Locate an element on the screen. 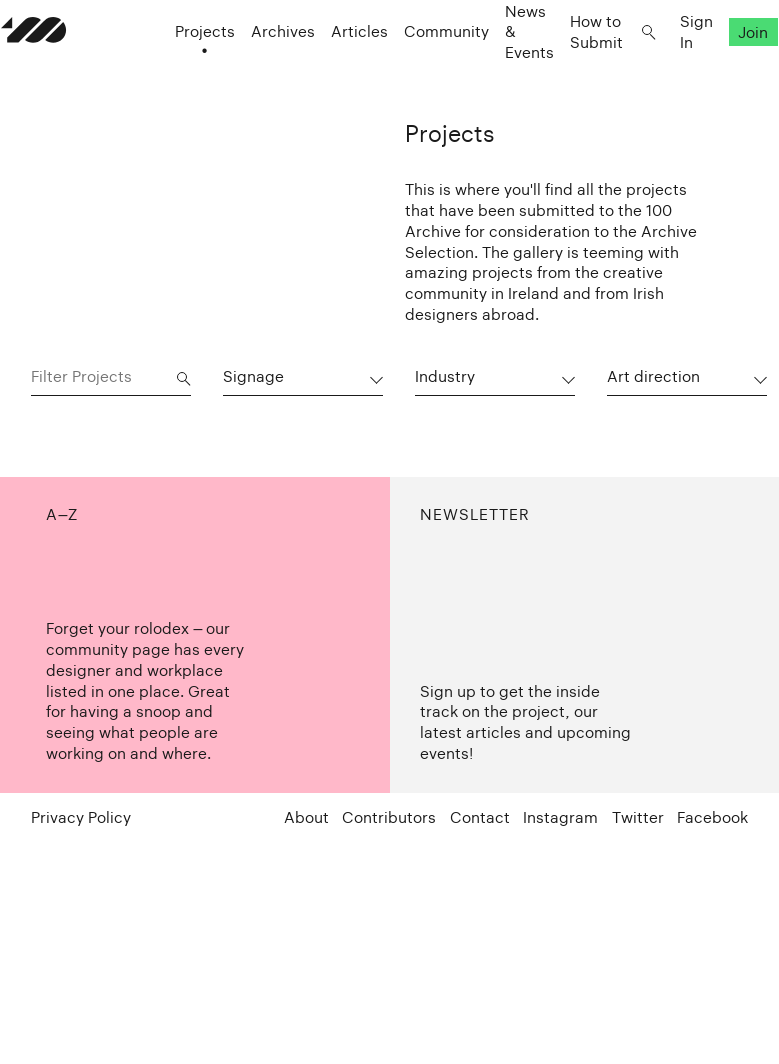 The image size is (779, 1064). About is located at coordinates (306, 818).